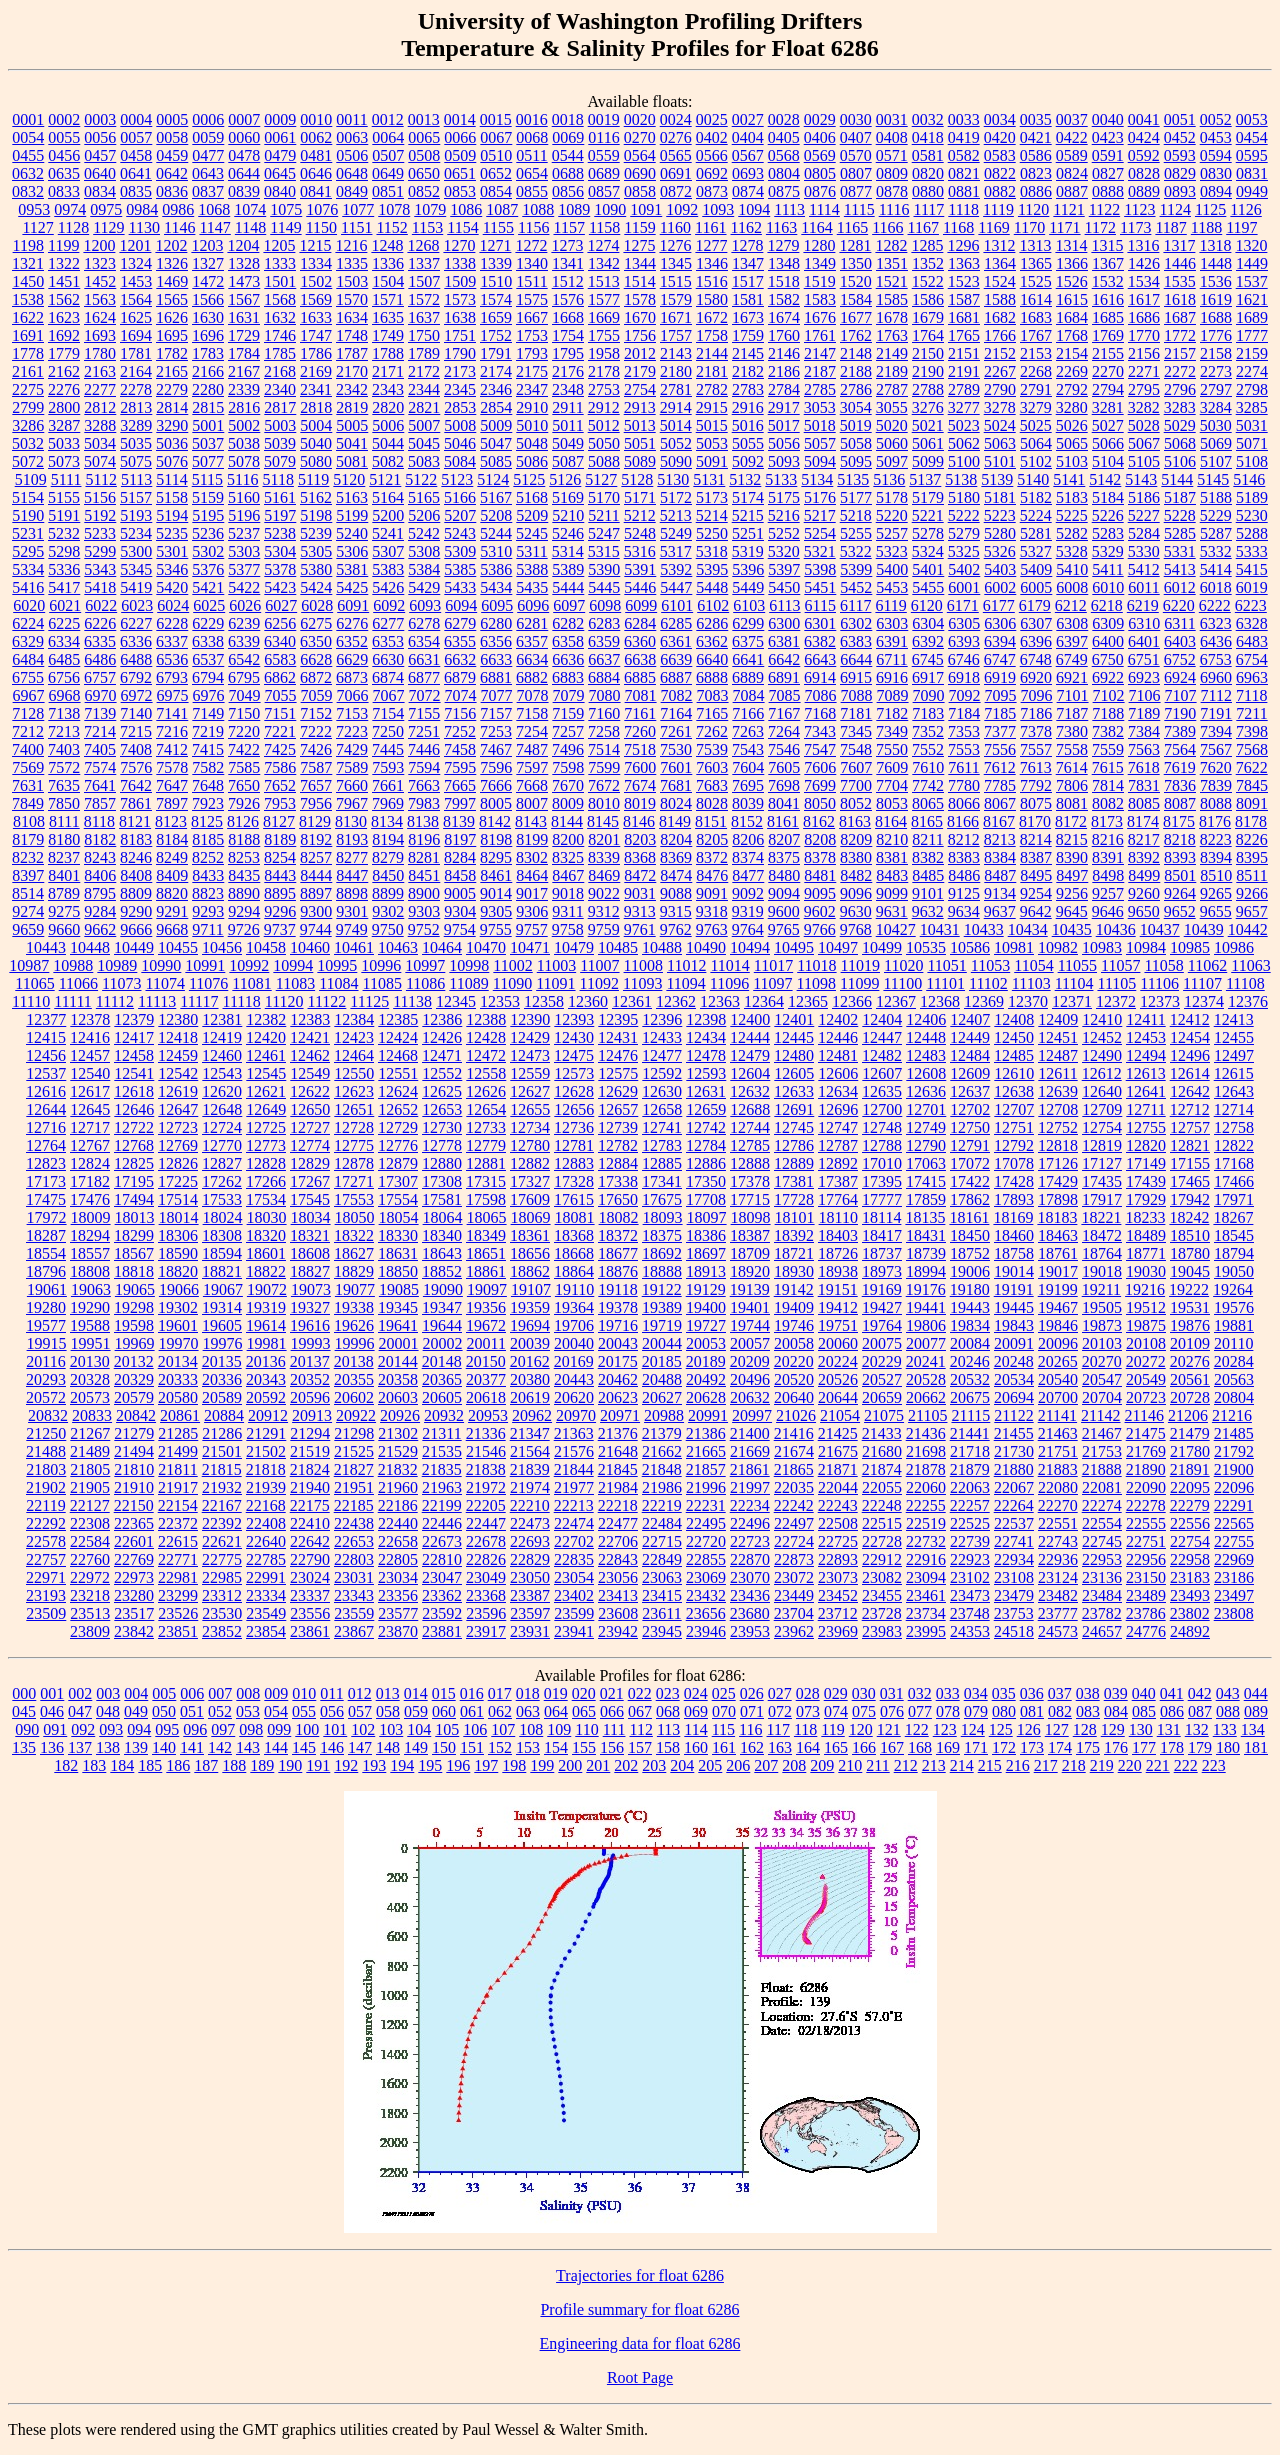  I want to click on 11093, so click(642, 983).